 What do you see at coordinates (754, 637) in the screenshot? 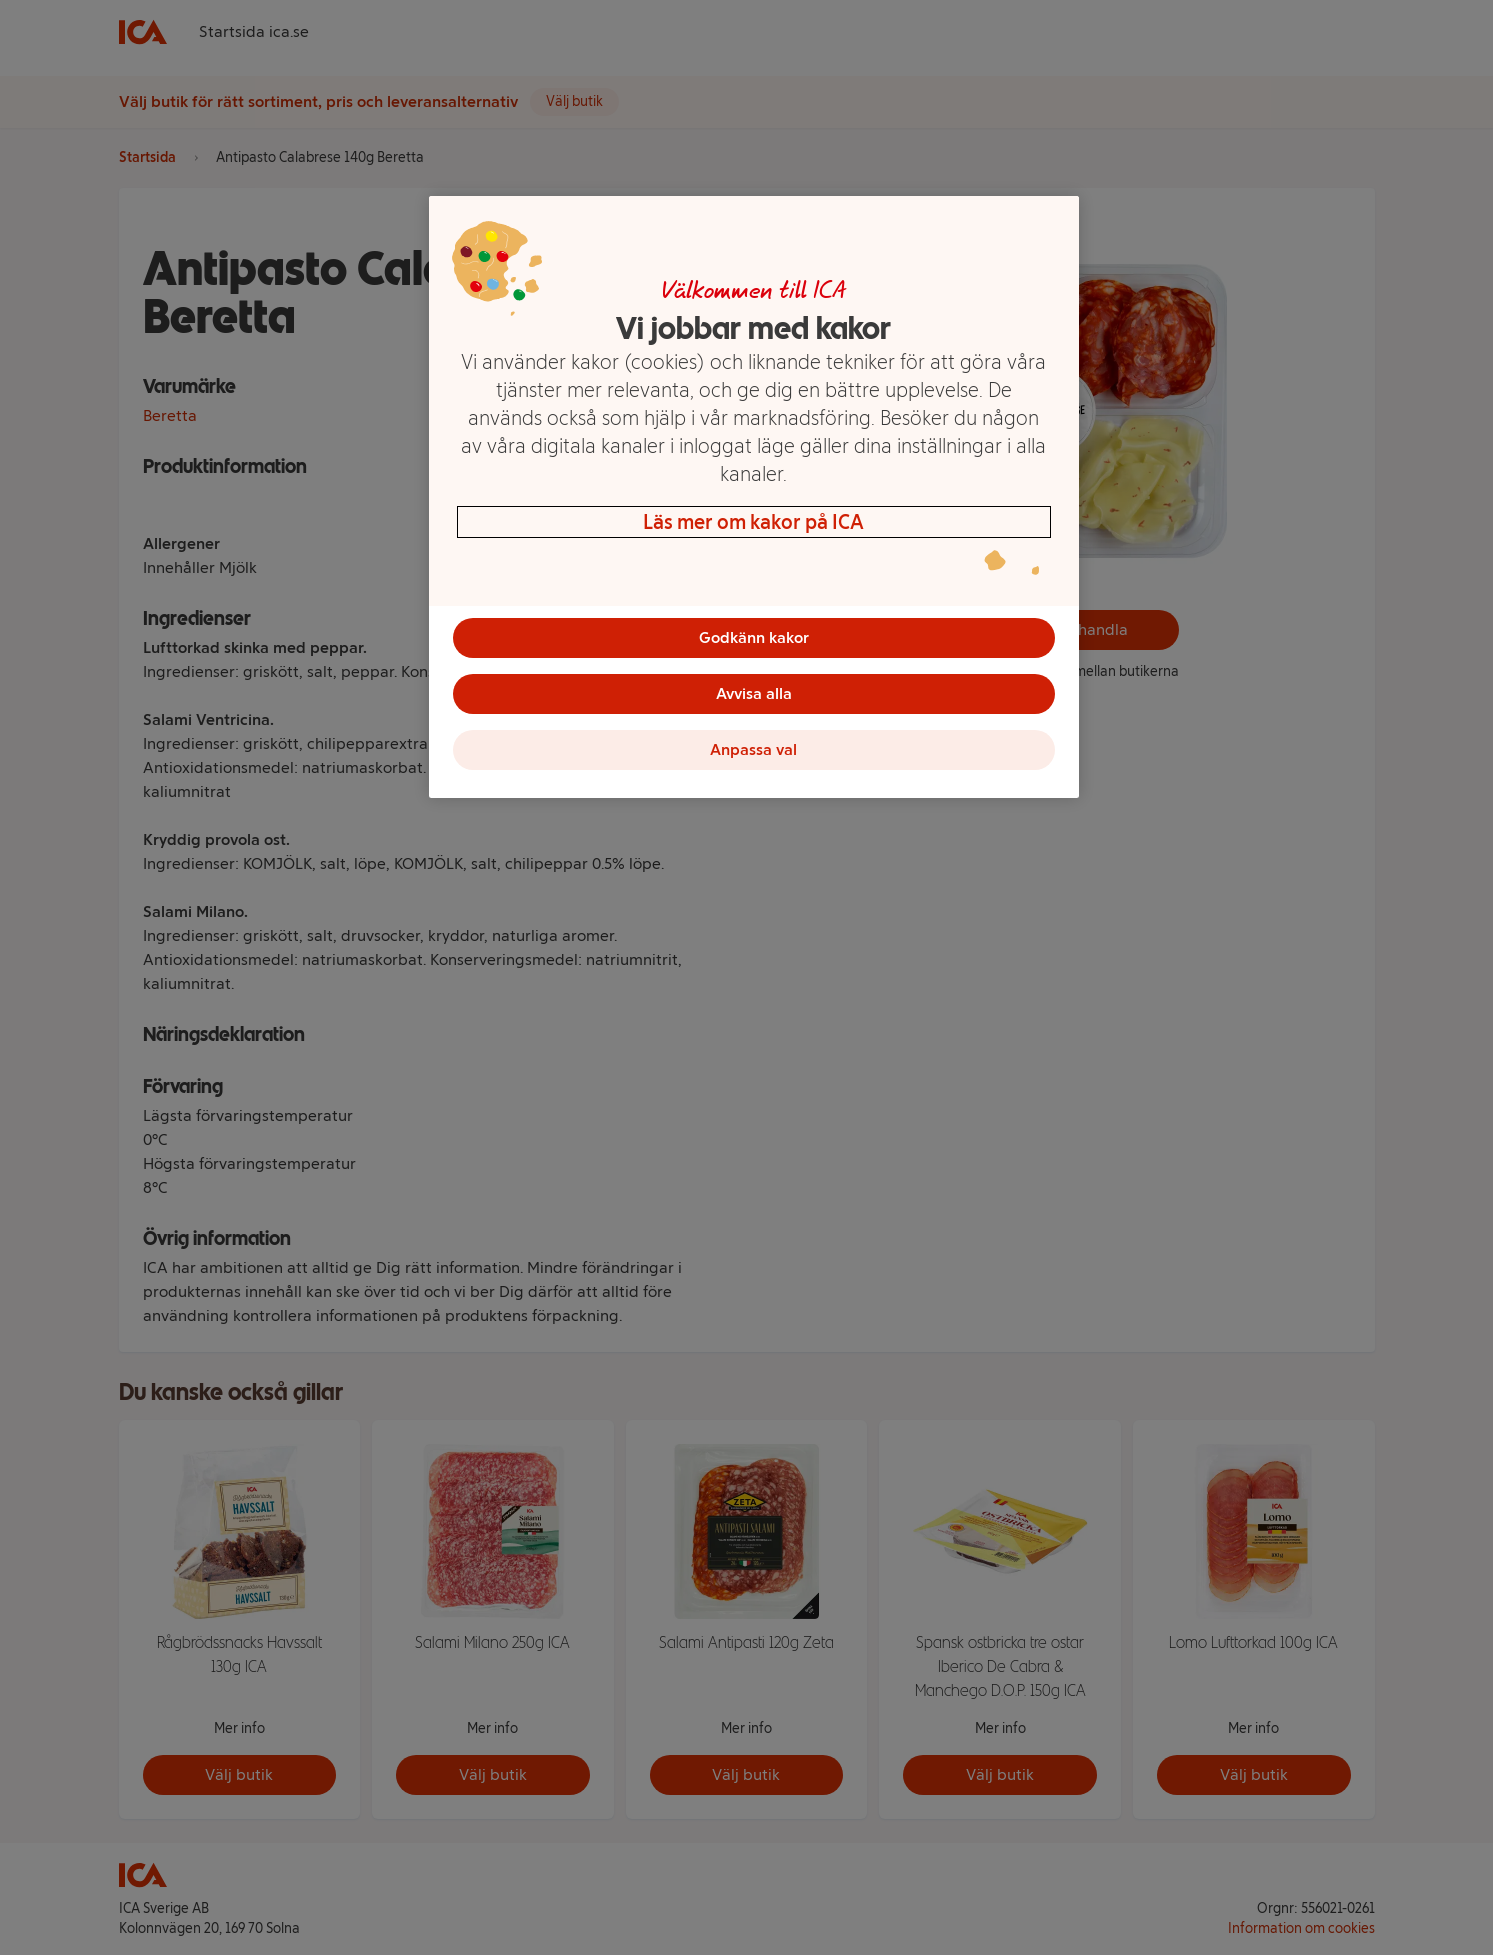
I see `Godkänn kakor` at bounding box center [754, 637].